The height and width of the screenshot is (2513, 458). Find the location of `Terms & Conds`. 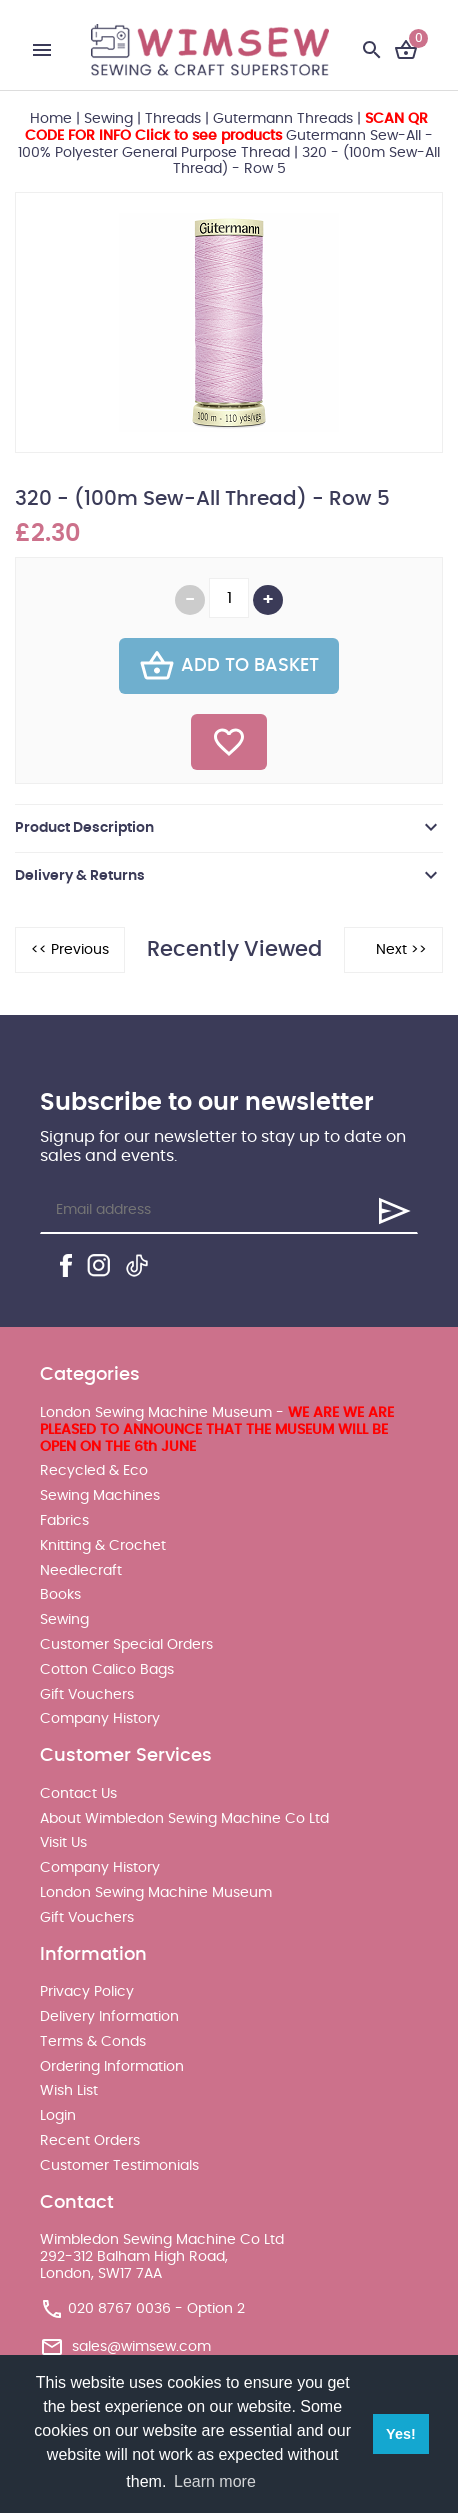

Terms & Conds is located at coordinates (93, 2042).